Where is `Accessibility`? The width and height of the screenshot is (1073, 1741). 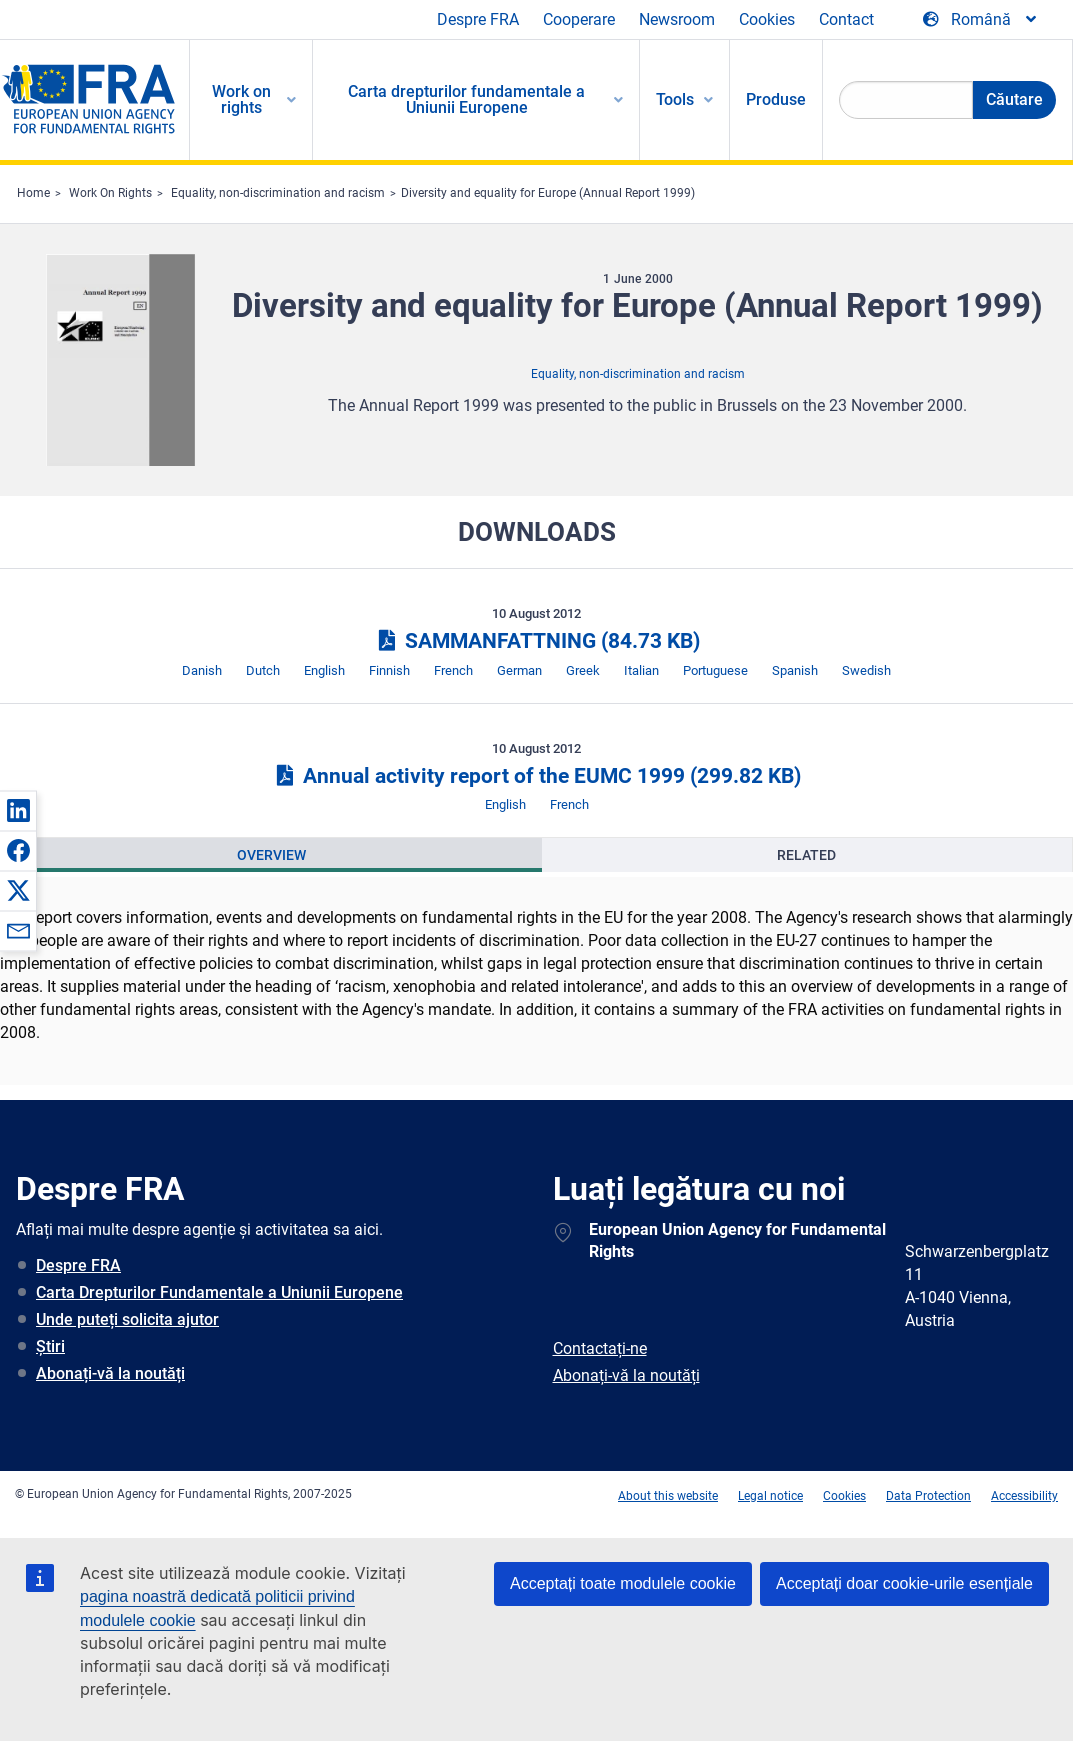
Accessibility is located at coordinates (1024, 1496).